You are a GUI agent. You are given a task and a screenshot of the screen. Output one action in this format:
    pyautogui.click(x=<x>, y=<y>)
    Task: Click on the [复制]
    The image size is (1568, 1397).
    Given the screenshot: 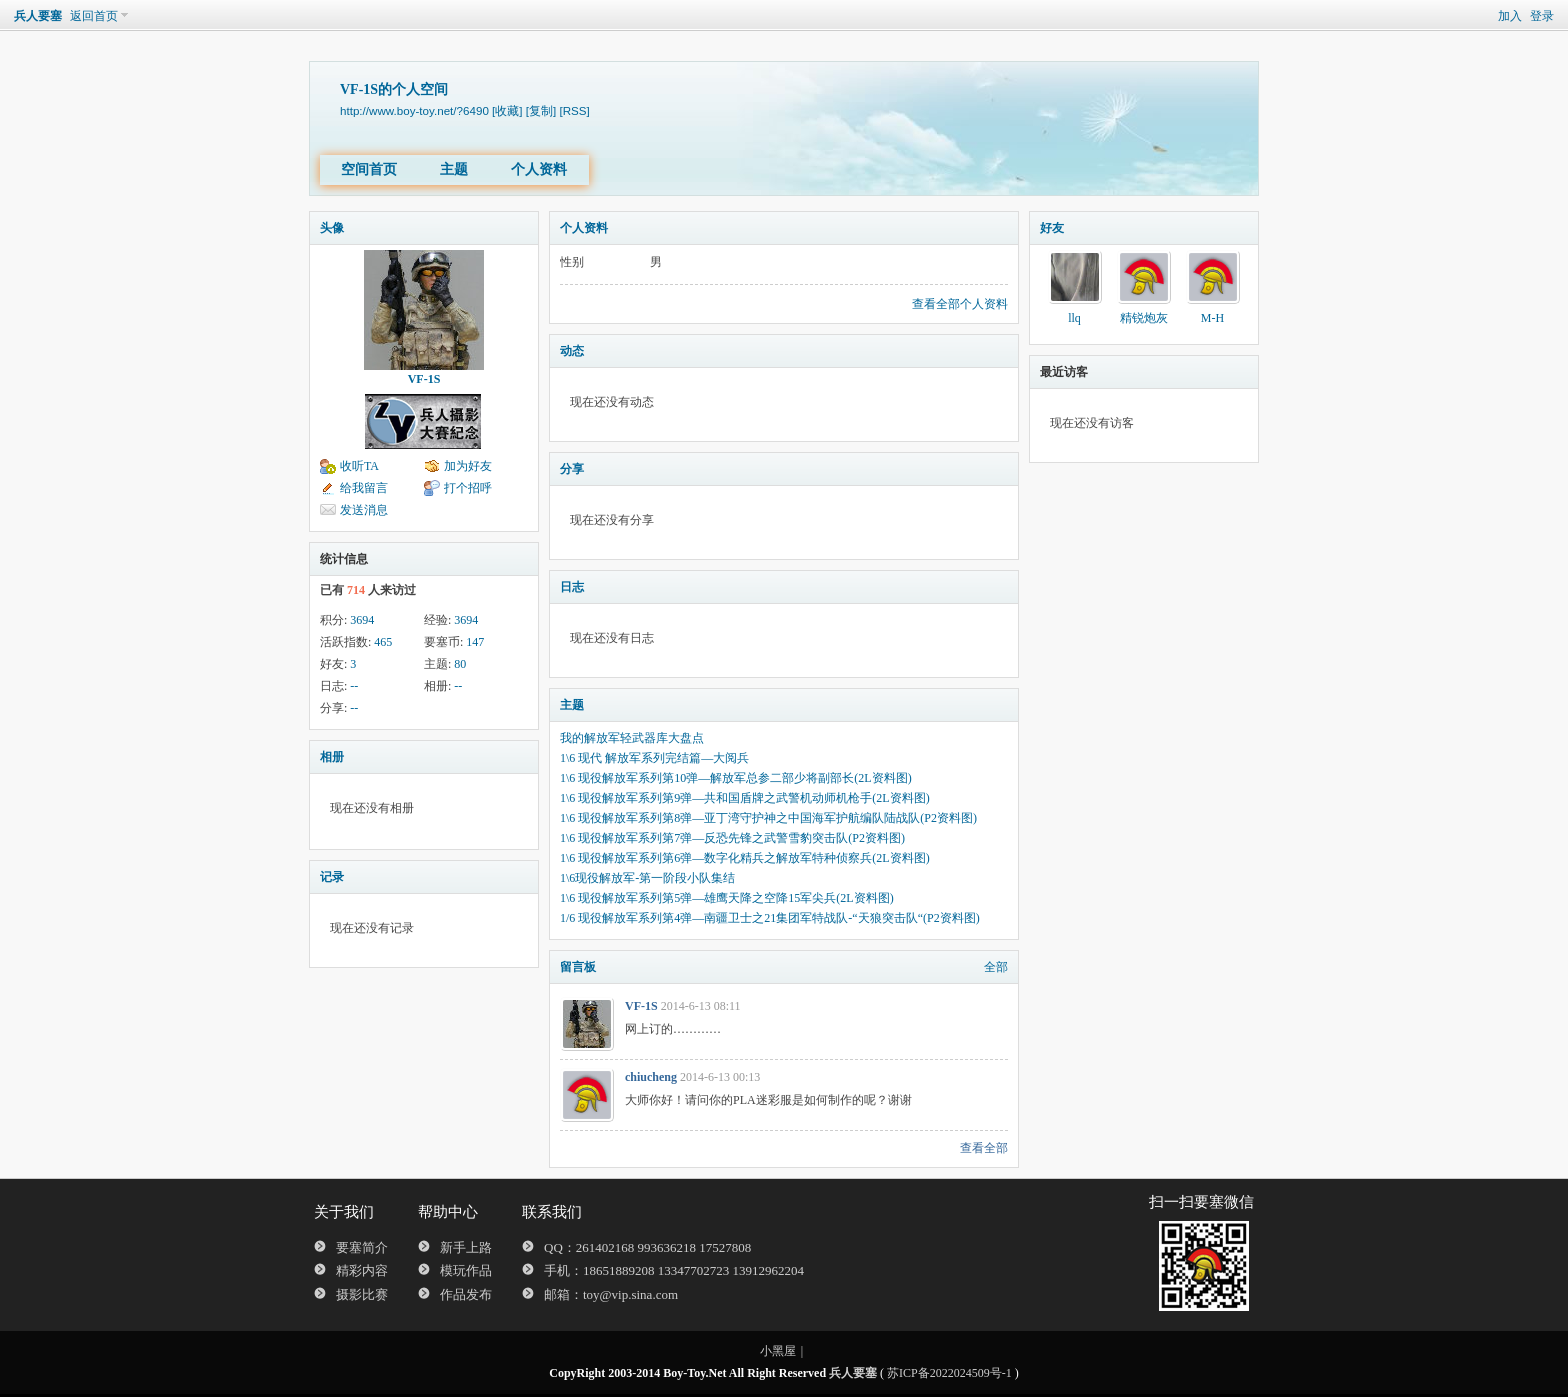 What is the action you would take?
    pyautogui.click(x=541, y=110)
    